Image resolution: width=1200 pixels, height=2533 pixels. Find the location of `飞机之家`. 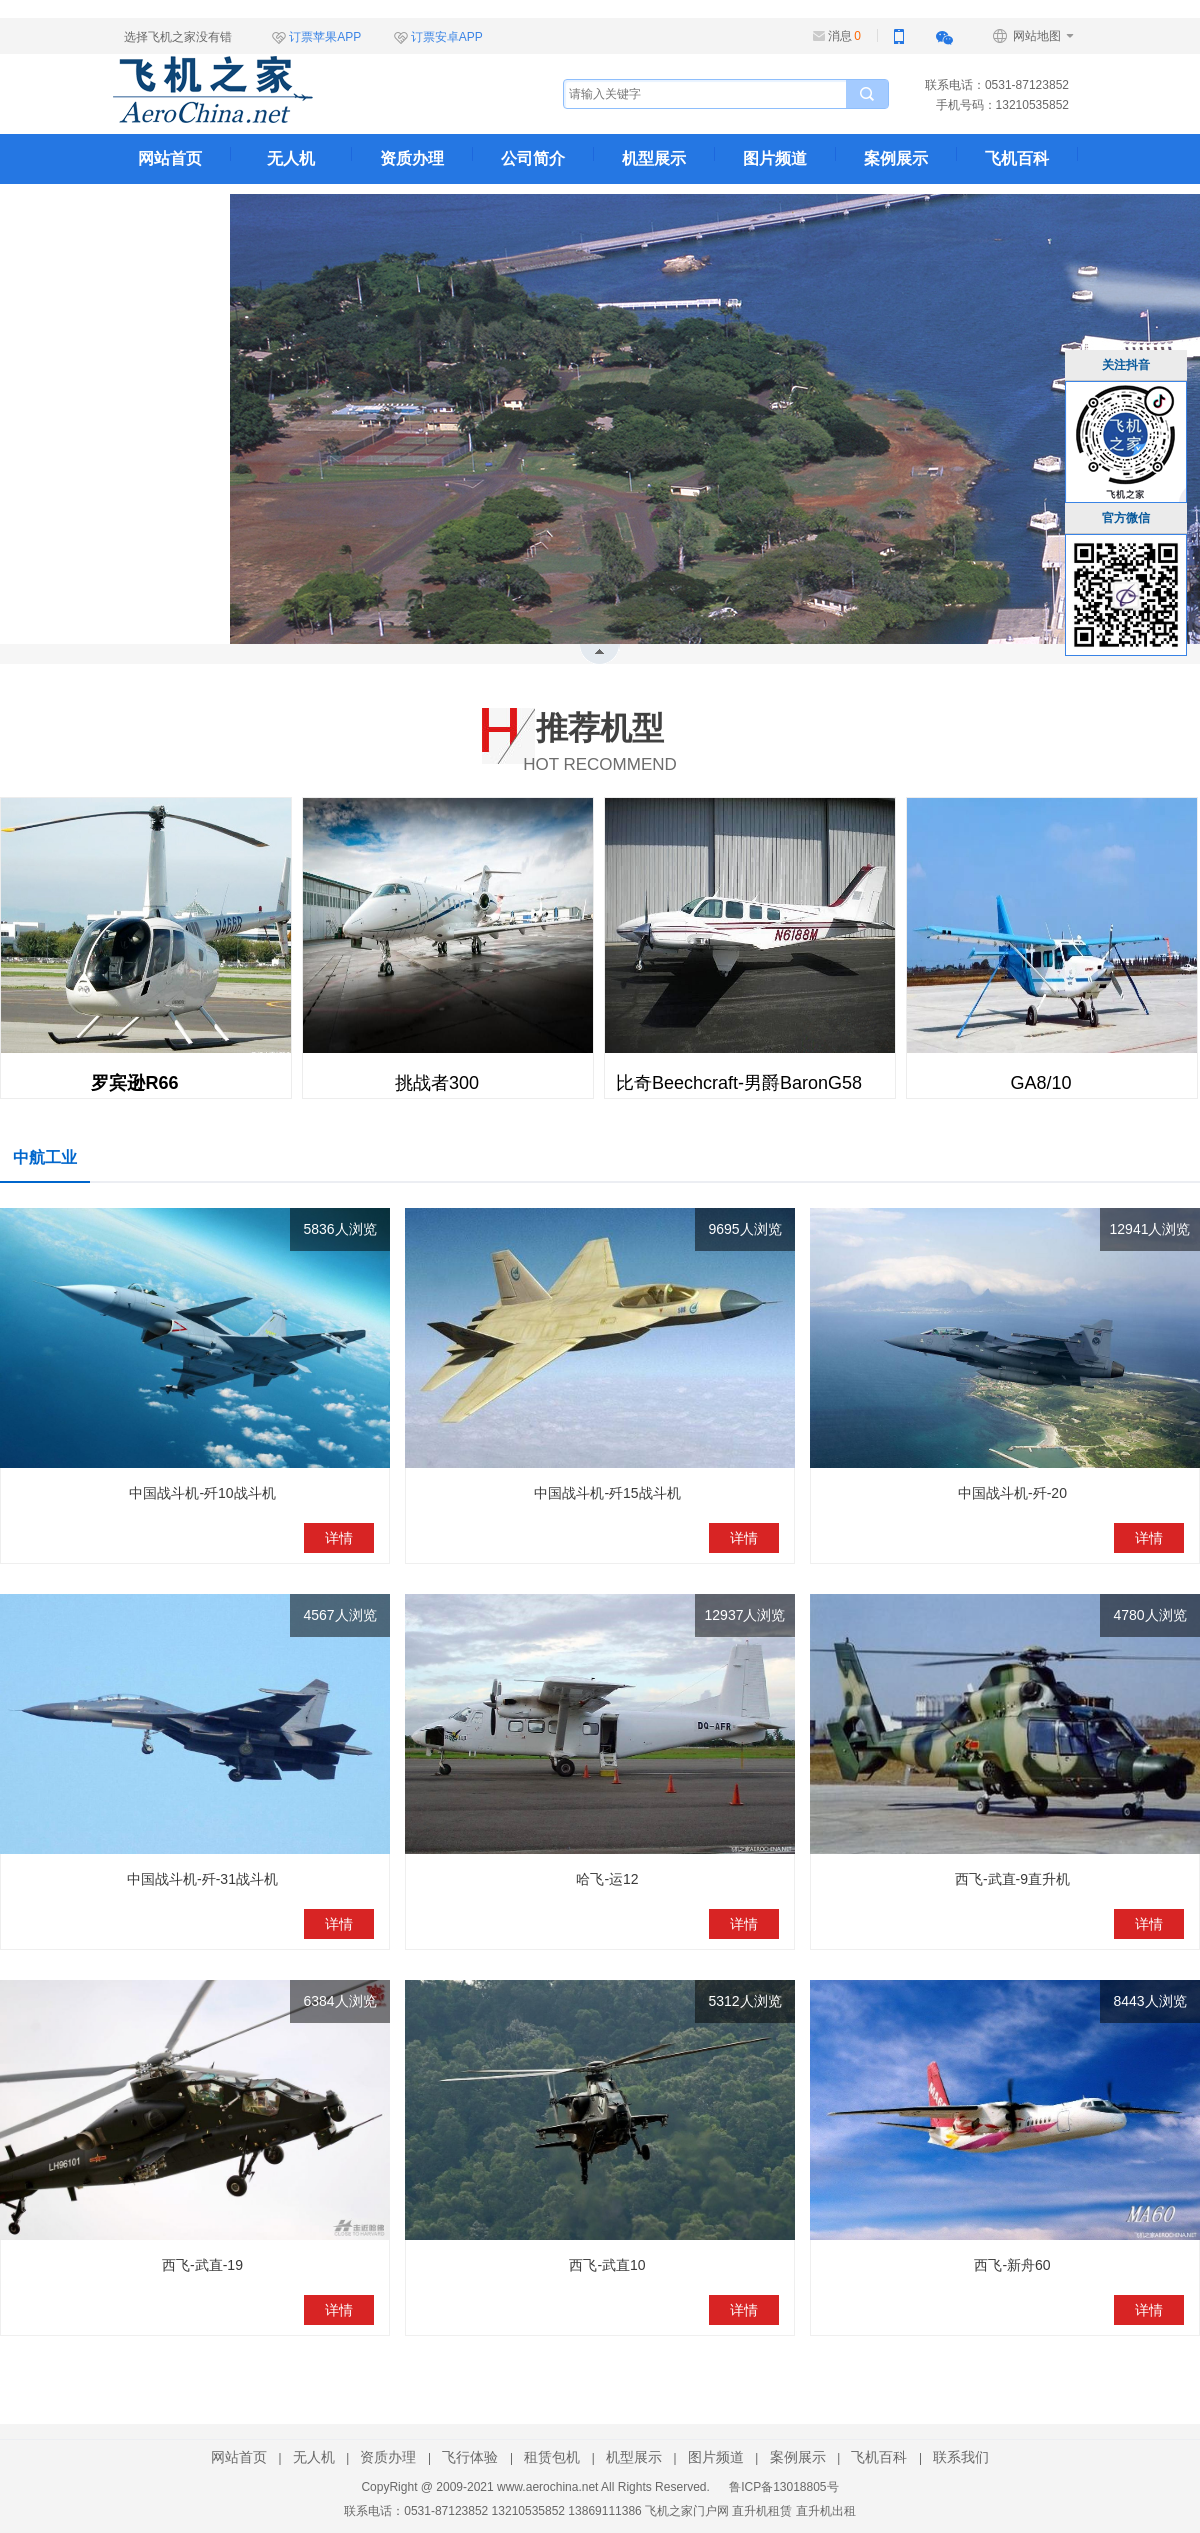

飞机之家 is located at coordinates (313, 90).